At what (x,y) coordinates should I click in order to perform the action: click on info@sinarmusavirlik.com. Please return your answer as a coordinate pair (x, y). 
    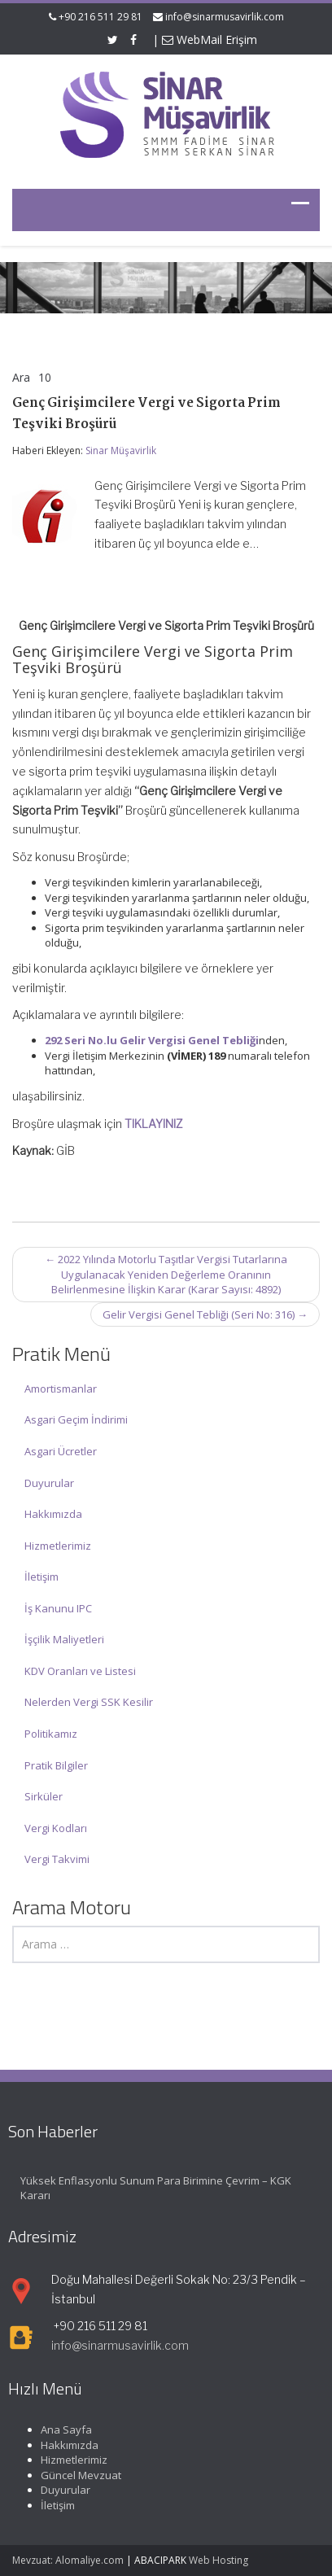
    Looking at the image, I should click on (224, 17).